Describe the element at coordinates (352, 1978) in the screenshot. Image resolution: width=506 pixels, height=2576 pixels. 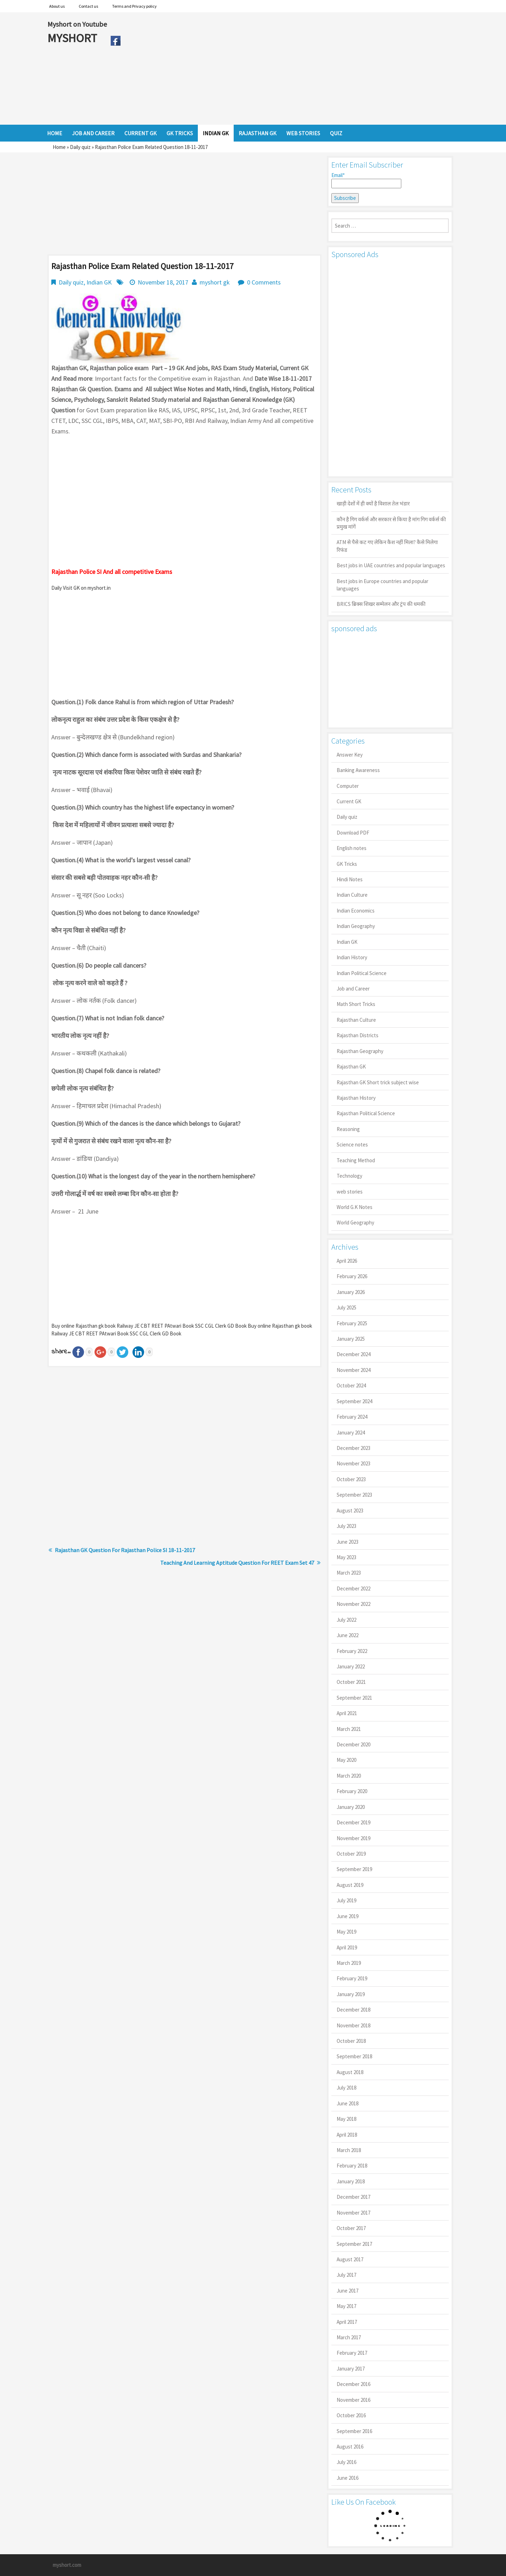
I see `February 2019` at that location.